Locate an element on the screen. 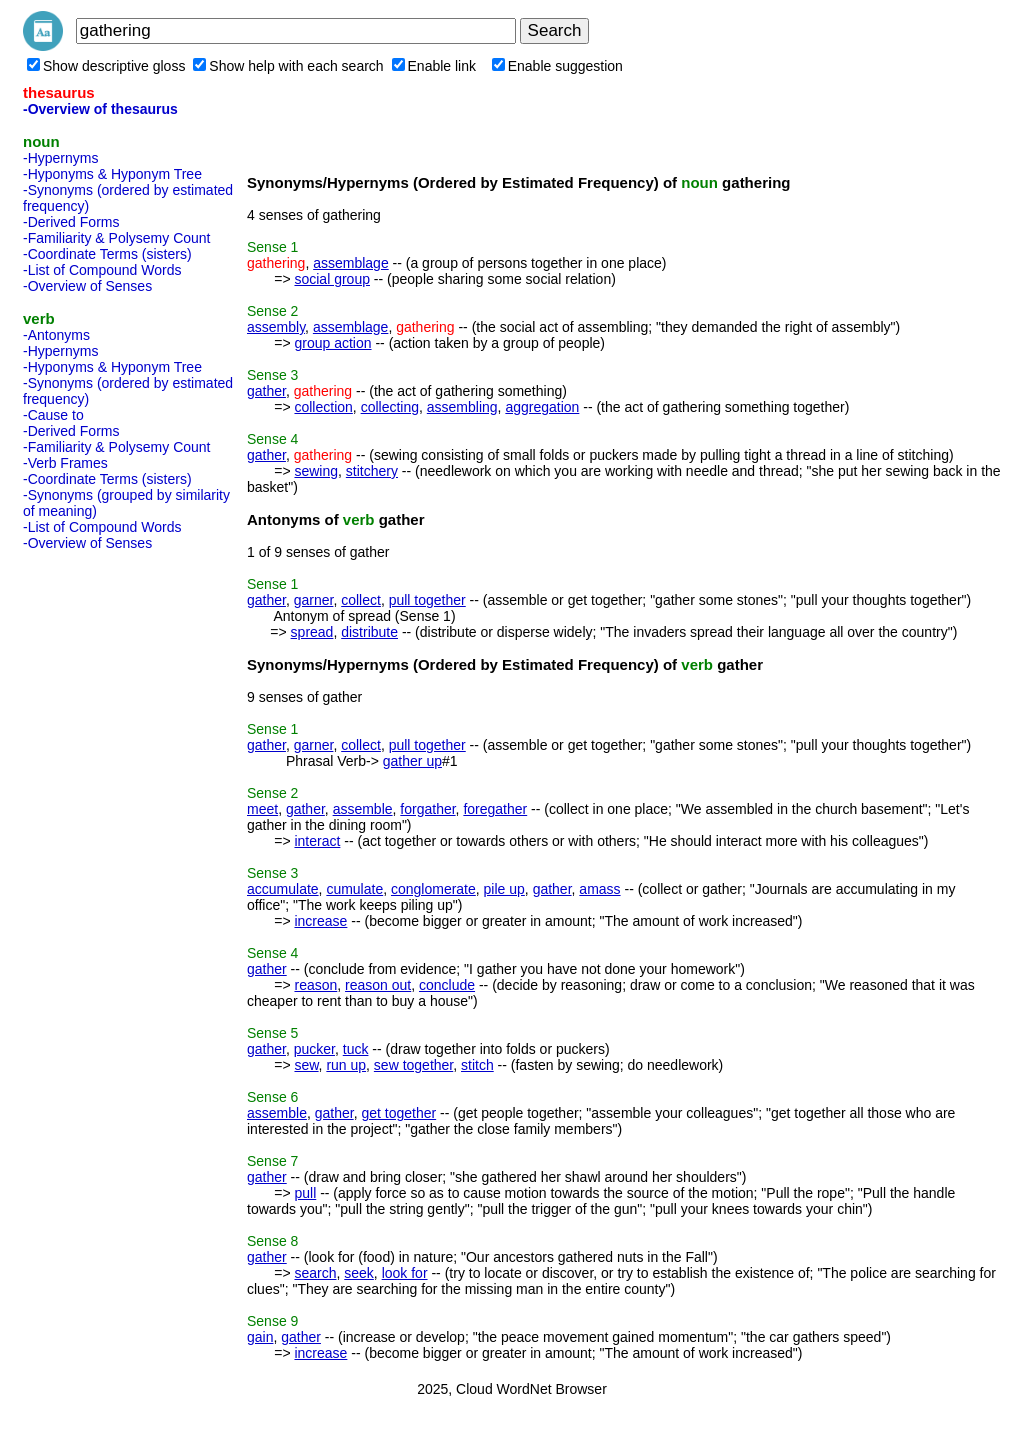 The width and height of the screenshot is (1024, 1440). -Antonyms is located at coordinates (56, 335).